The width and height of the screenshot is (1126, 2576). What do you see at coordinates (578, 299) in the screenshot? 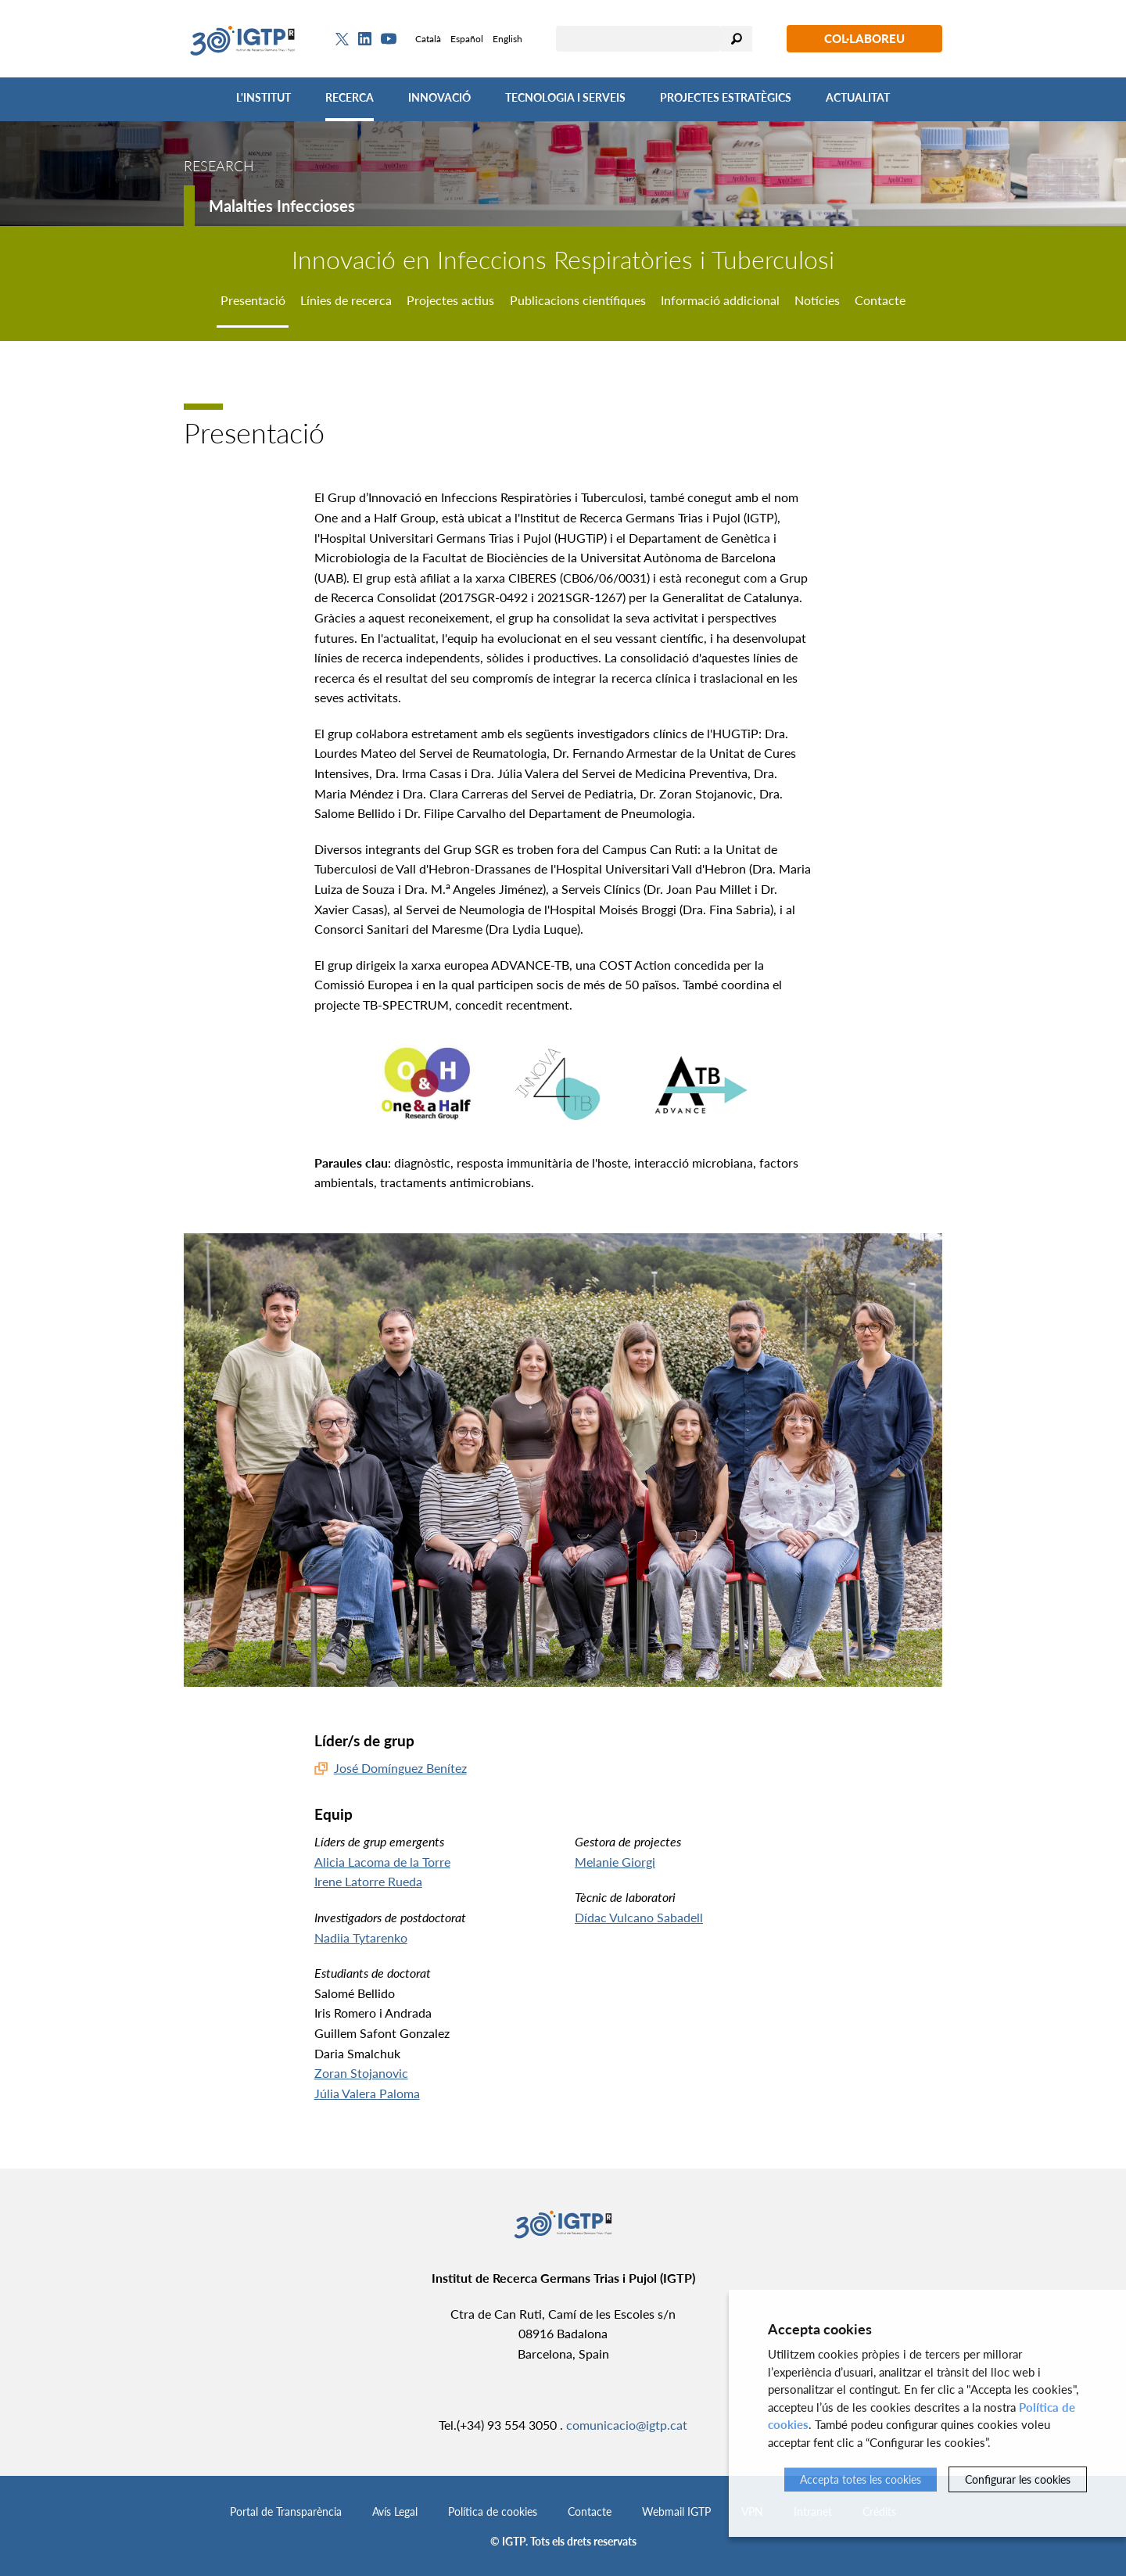
I see `Publicacions científiques [tab]` at bounding box center [578, 299].